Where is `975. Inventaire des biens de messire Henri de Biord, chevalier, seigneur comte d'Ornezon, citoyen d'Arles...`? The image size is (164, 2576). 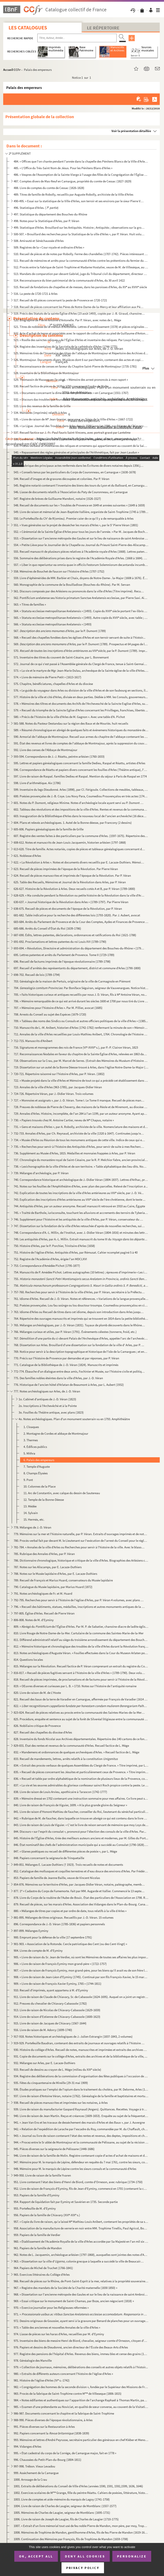 975. Inventaire des biens de messire Henri de Biord, chevalier, seigneur comte d'Ornezon, citoyen d'Arles... is located at coordinates (81, 2341).